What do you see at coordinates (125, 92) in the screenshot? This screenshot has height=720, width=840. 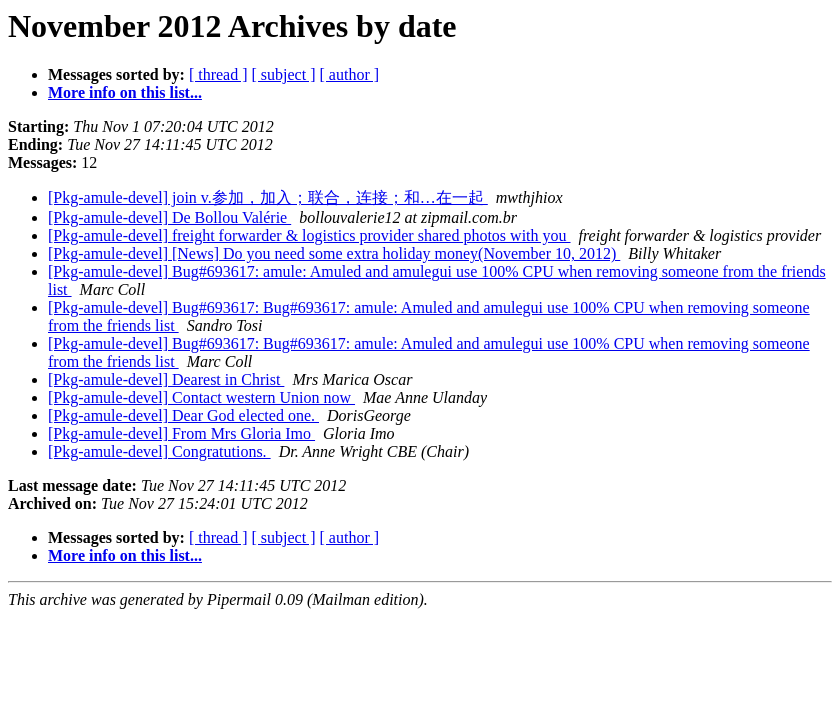 I see `More info on this list...` at bounding box center [125, 92].